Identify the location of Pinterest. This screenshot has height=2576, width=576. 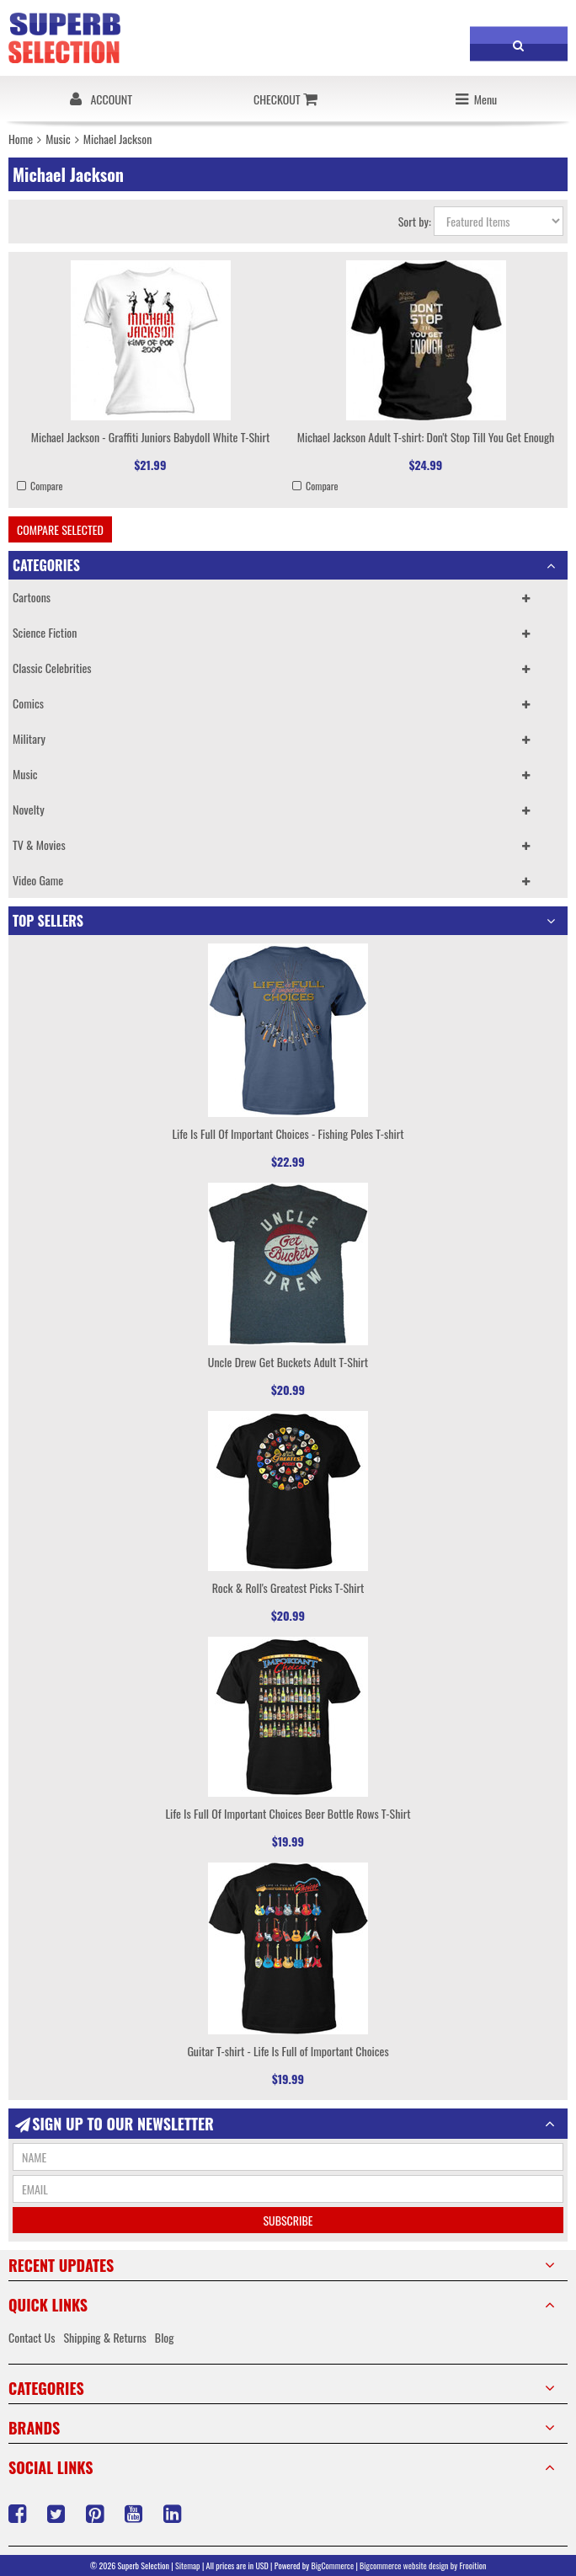
(97, 2514).